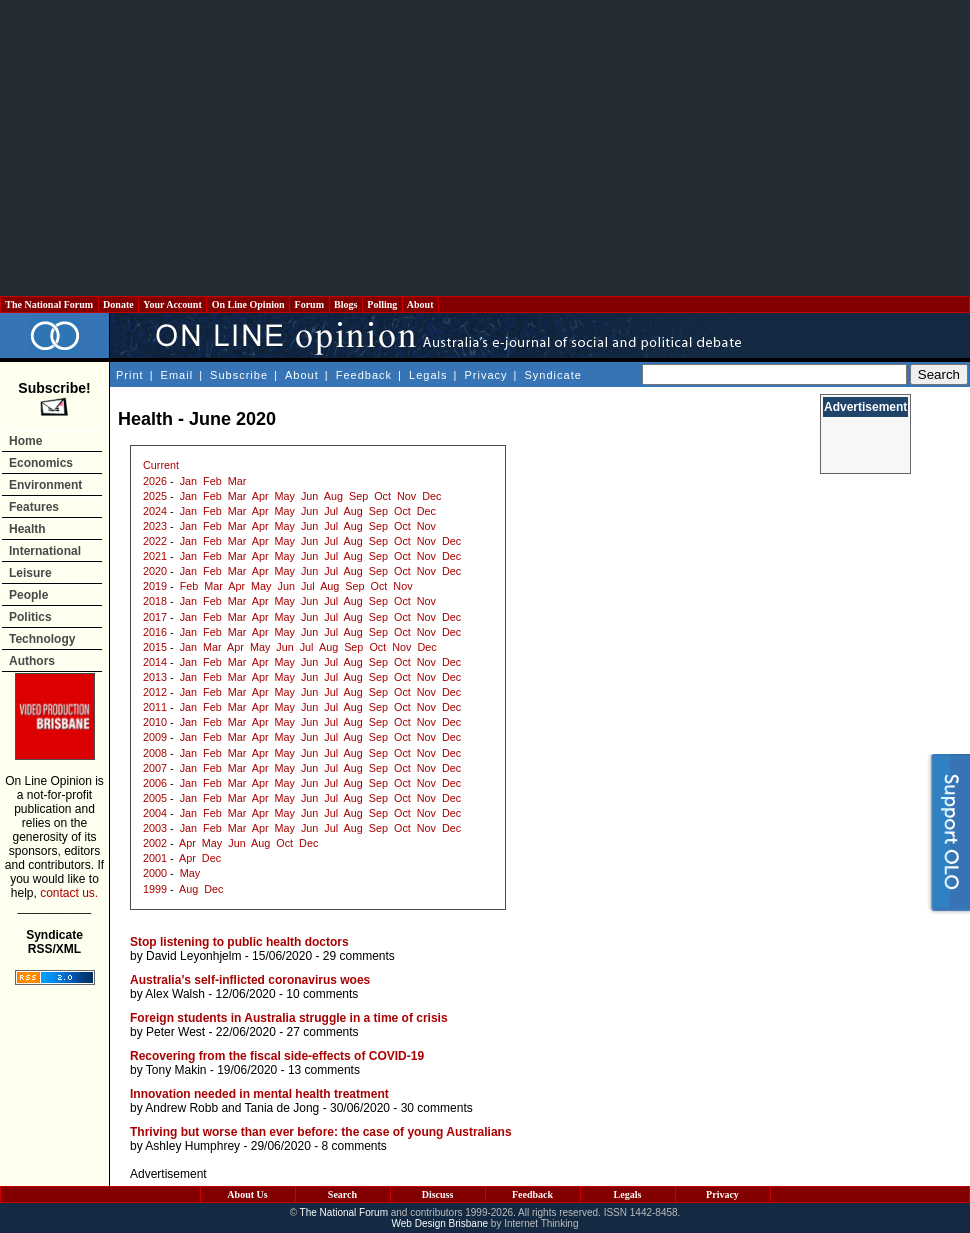  I want to click on Oct, so click(382, 496).